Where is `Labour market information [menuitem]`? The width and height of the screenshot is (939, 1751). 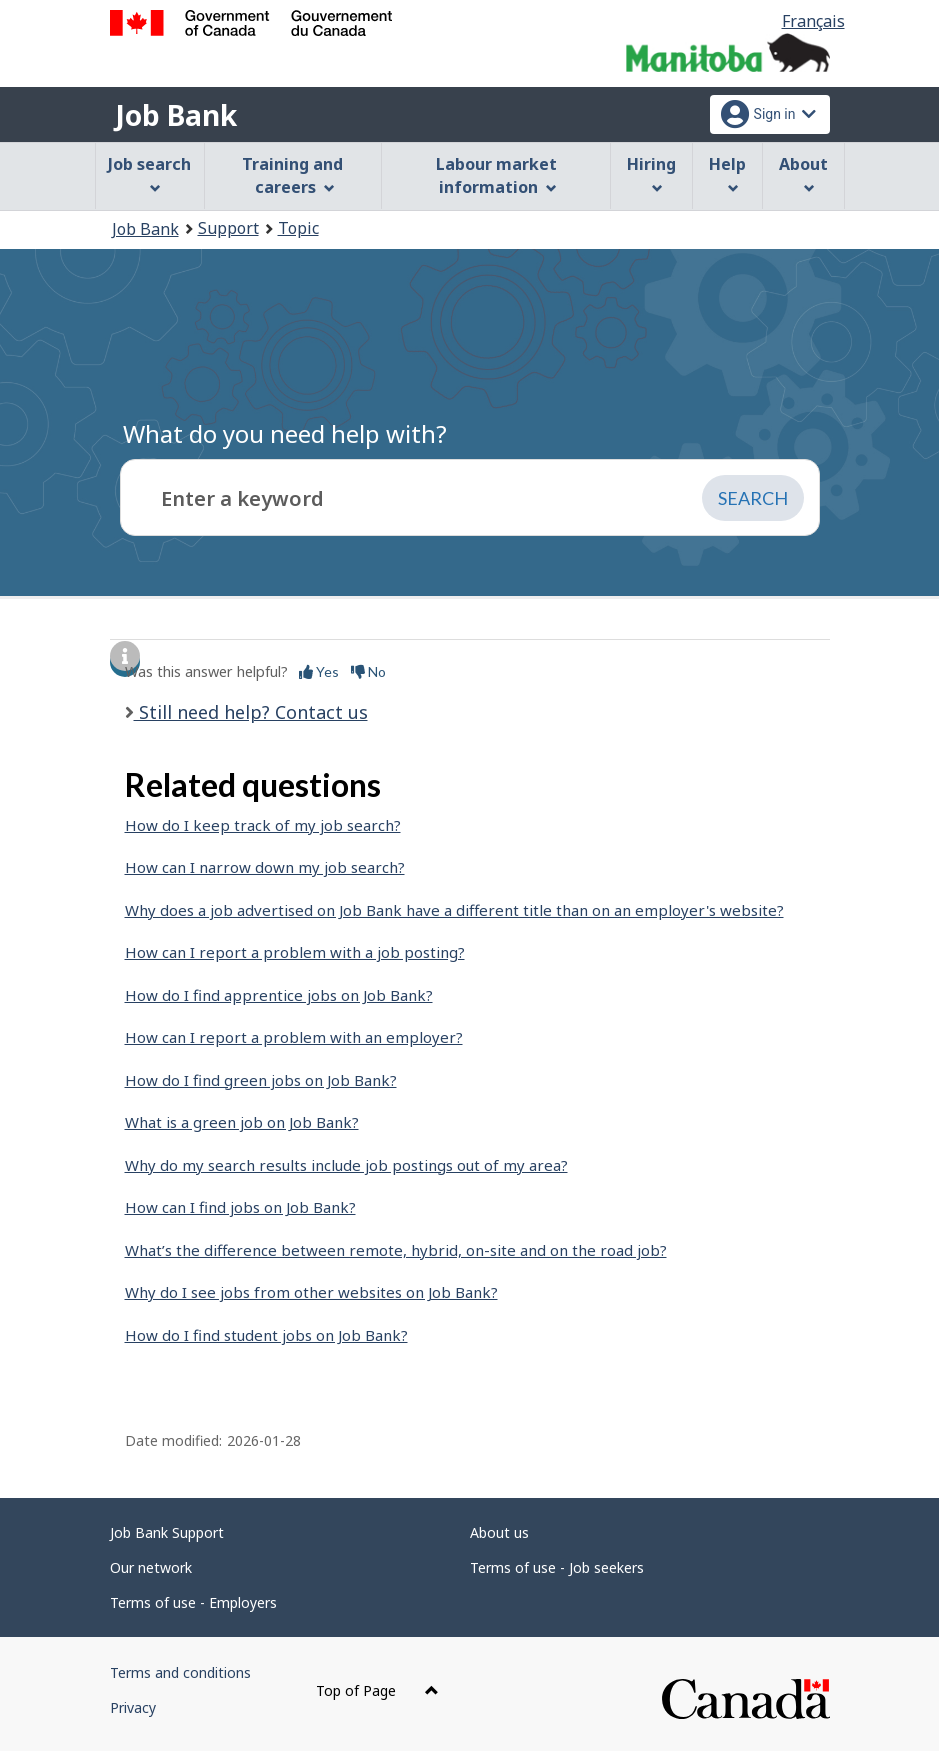 Labour market information [menuitem] is located at coordinates (496, 175).